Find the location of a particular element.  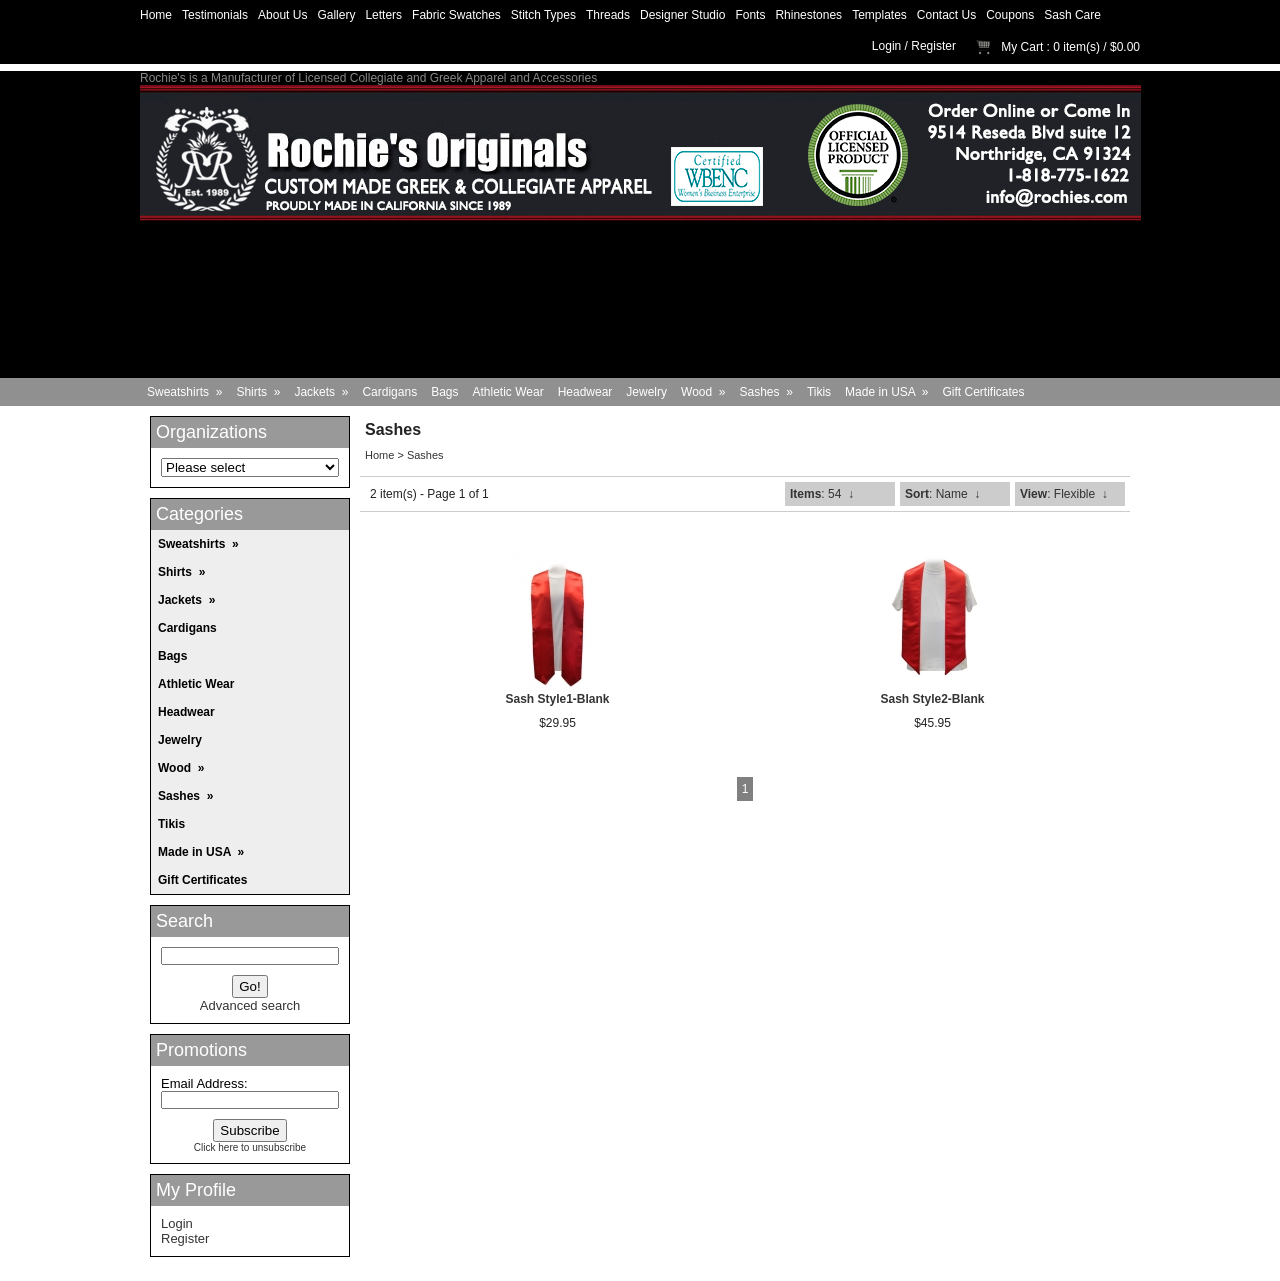

Jewelry is located at coordinates (646, 392).